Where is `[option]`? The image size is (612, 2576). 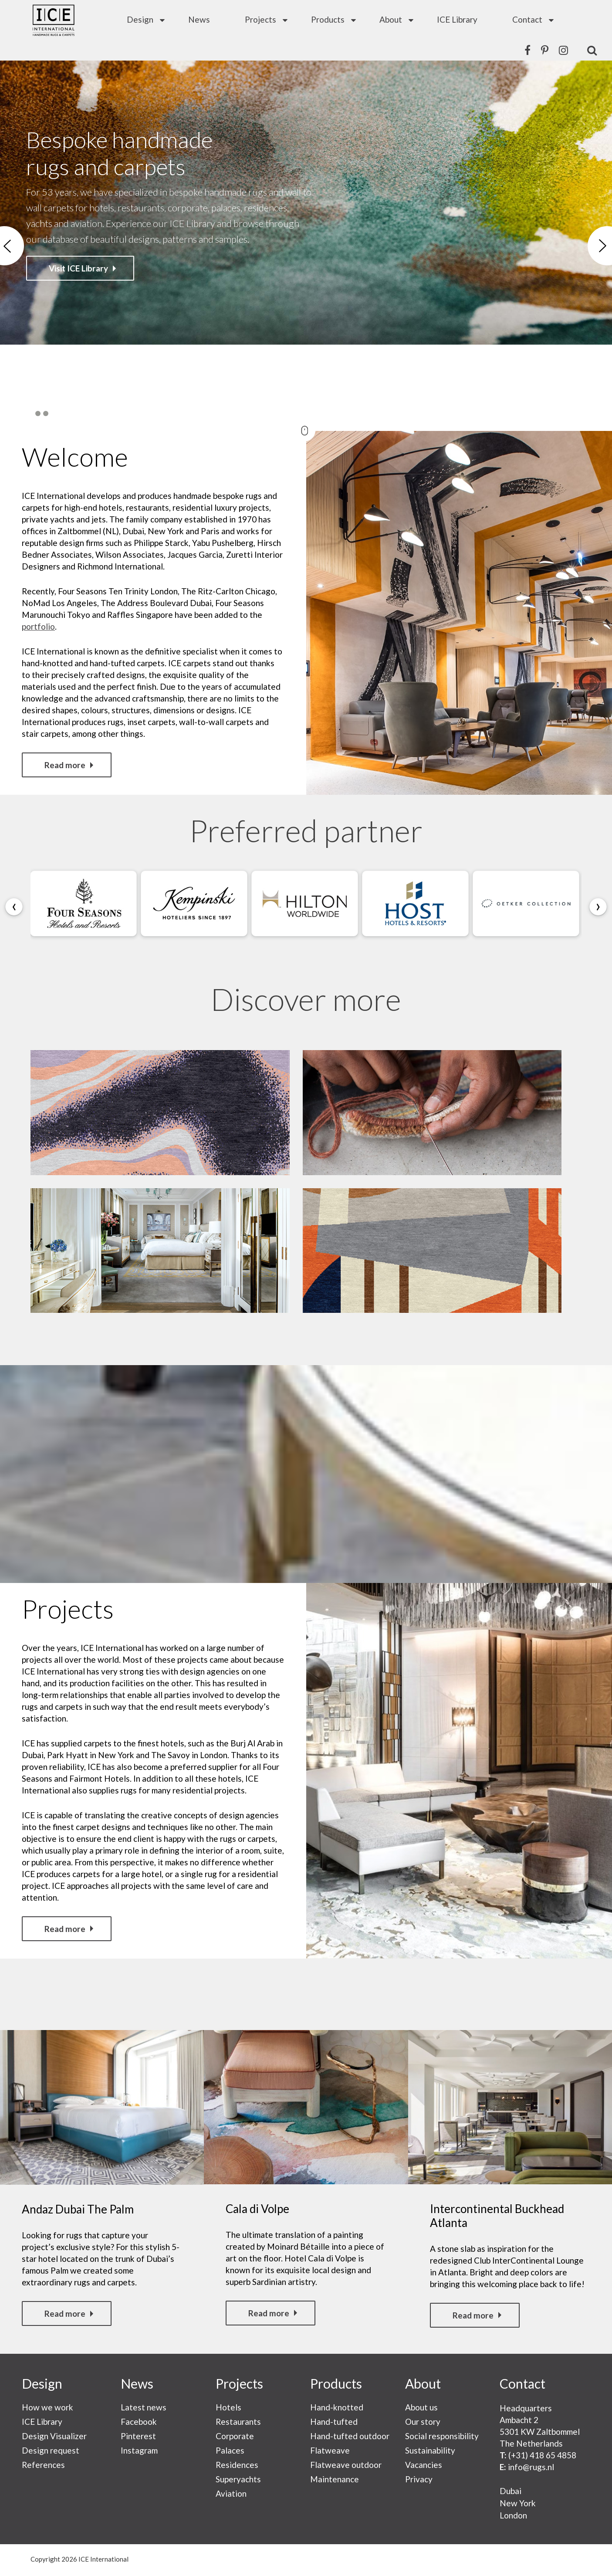
[option] is located at coordinates (306, 246).